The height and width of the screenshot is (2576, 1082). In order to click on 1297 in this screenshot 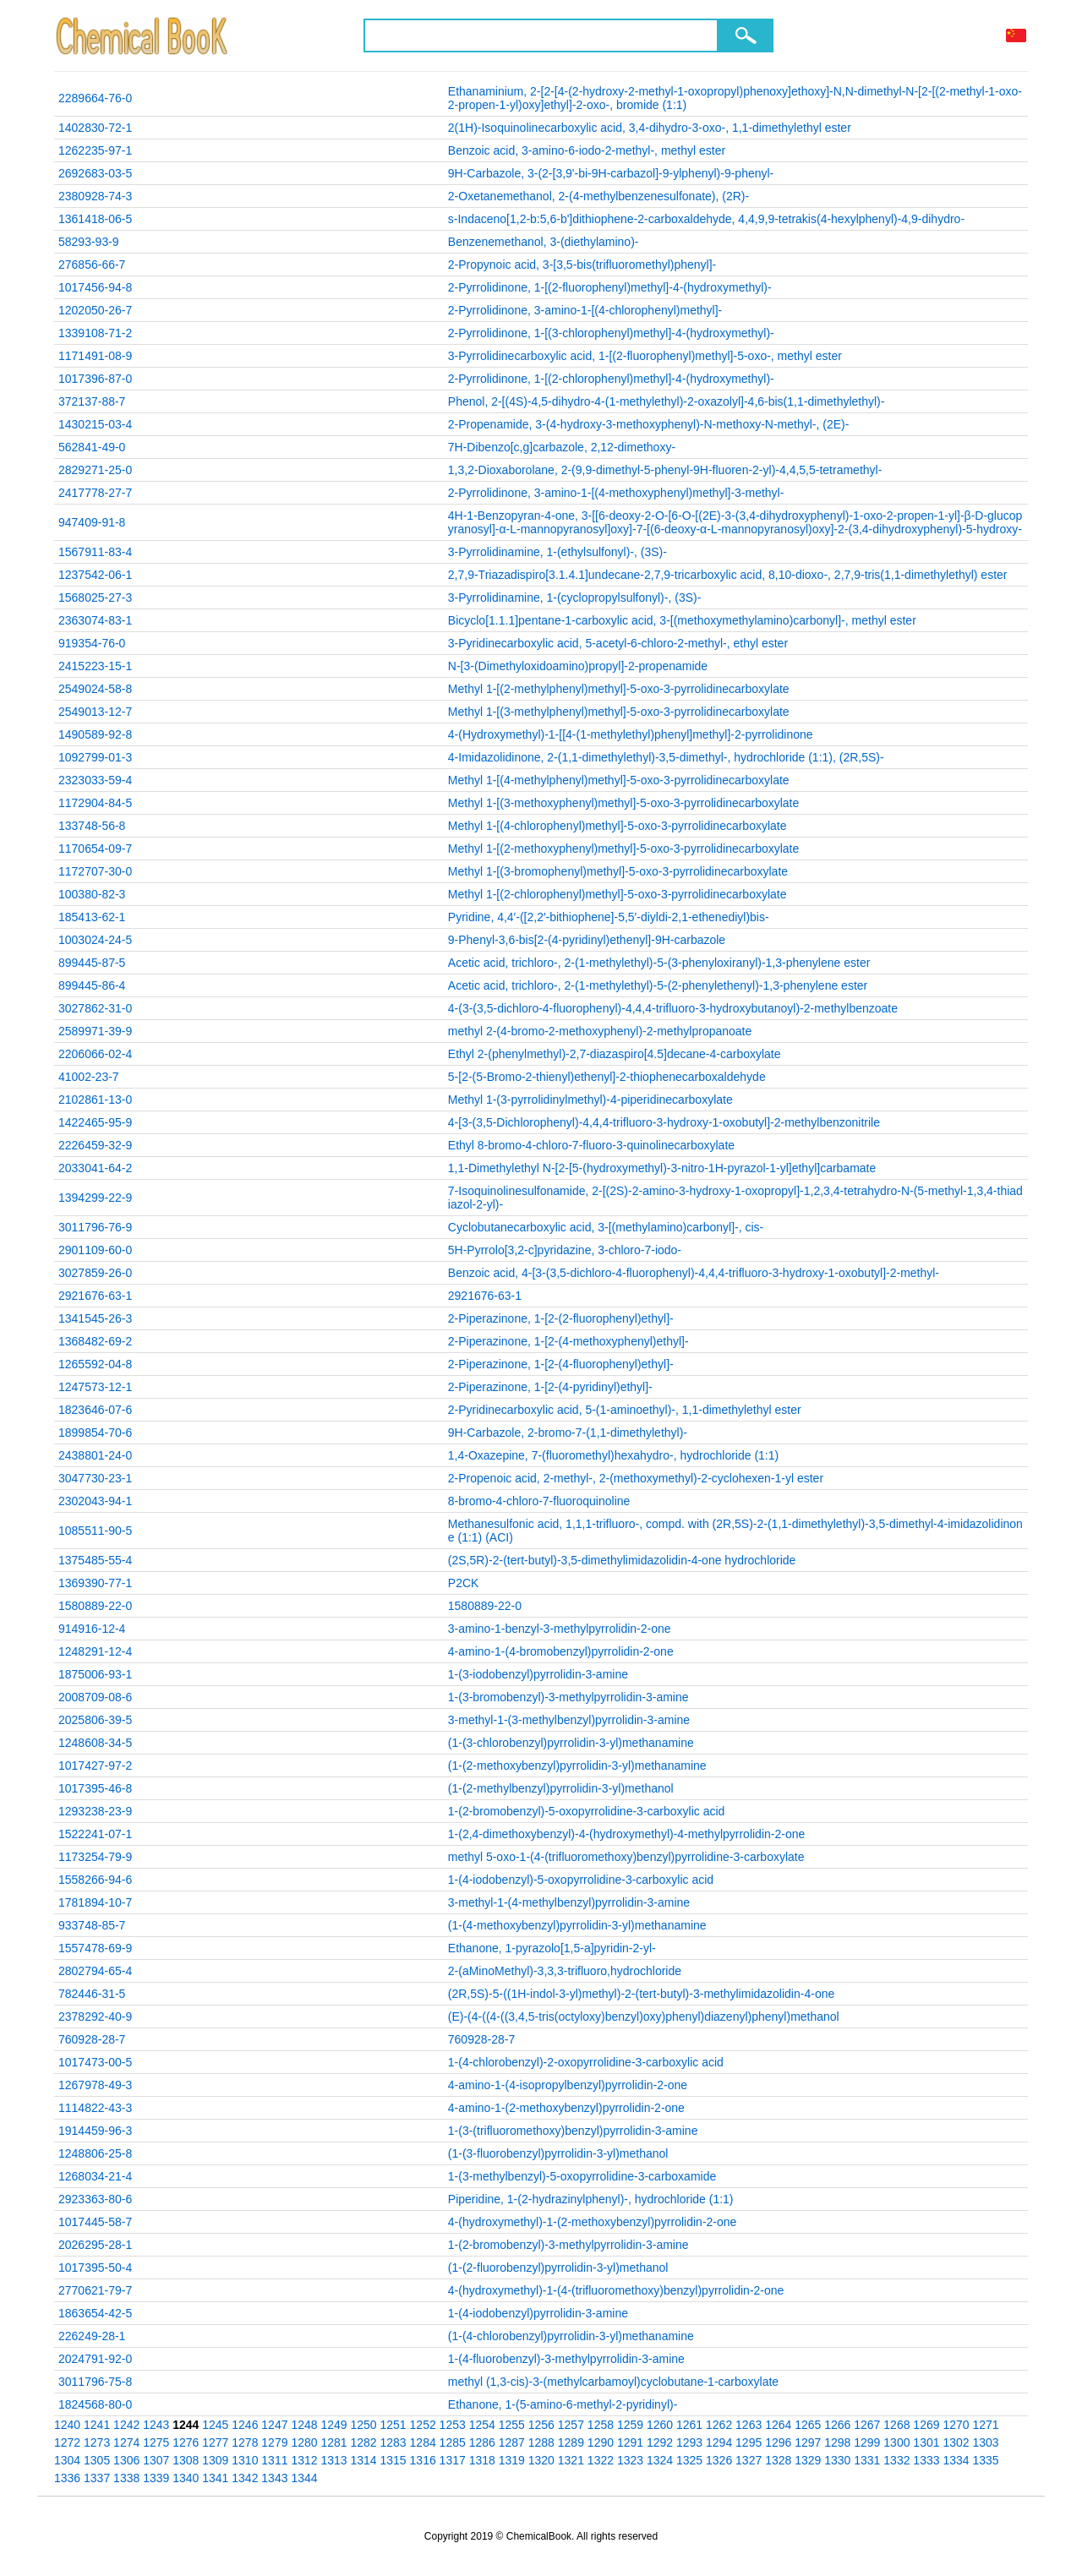, I will do `click(808, 2442)`.